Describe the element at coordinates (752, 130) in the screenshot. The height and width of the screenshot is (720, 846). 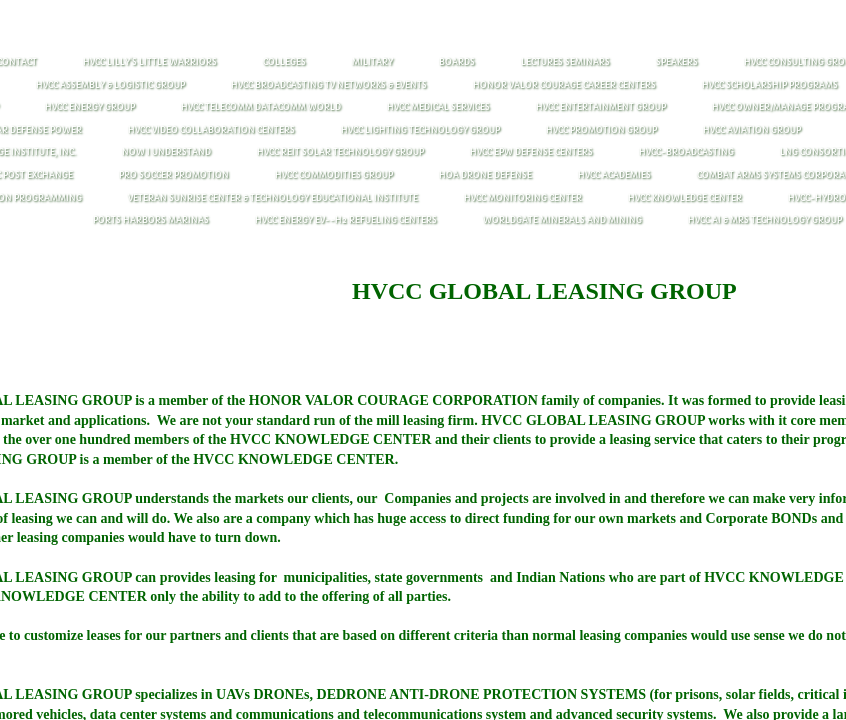
I see `HVCC AVIATION GROUP` at that location.